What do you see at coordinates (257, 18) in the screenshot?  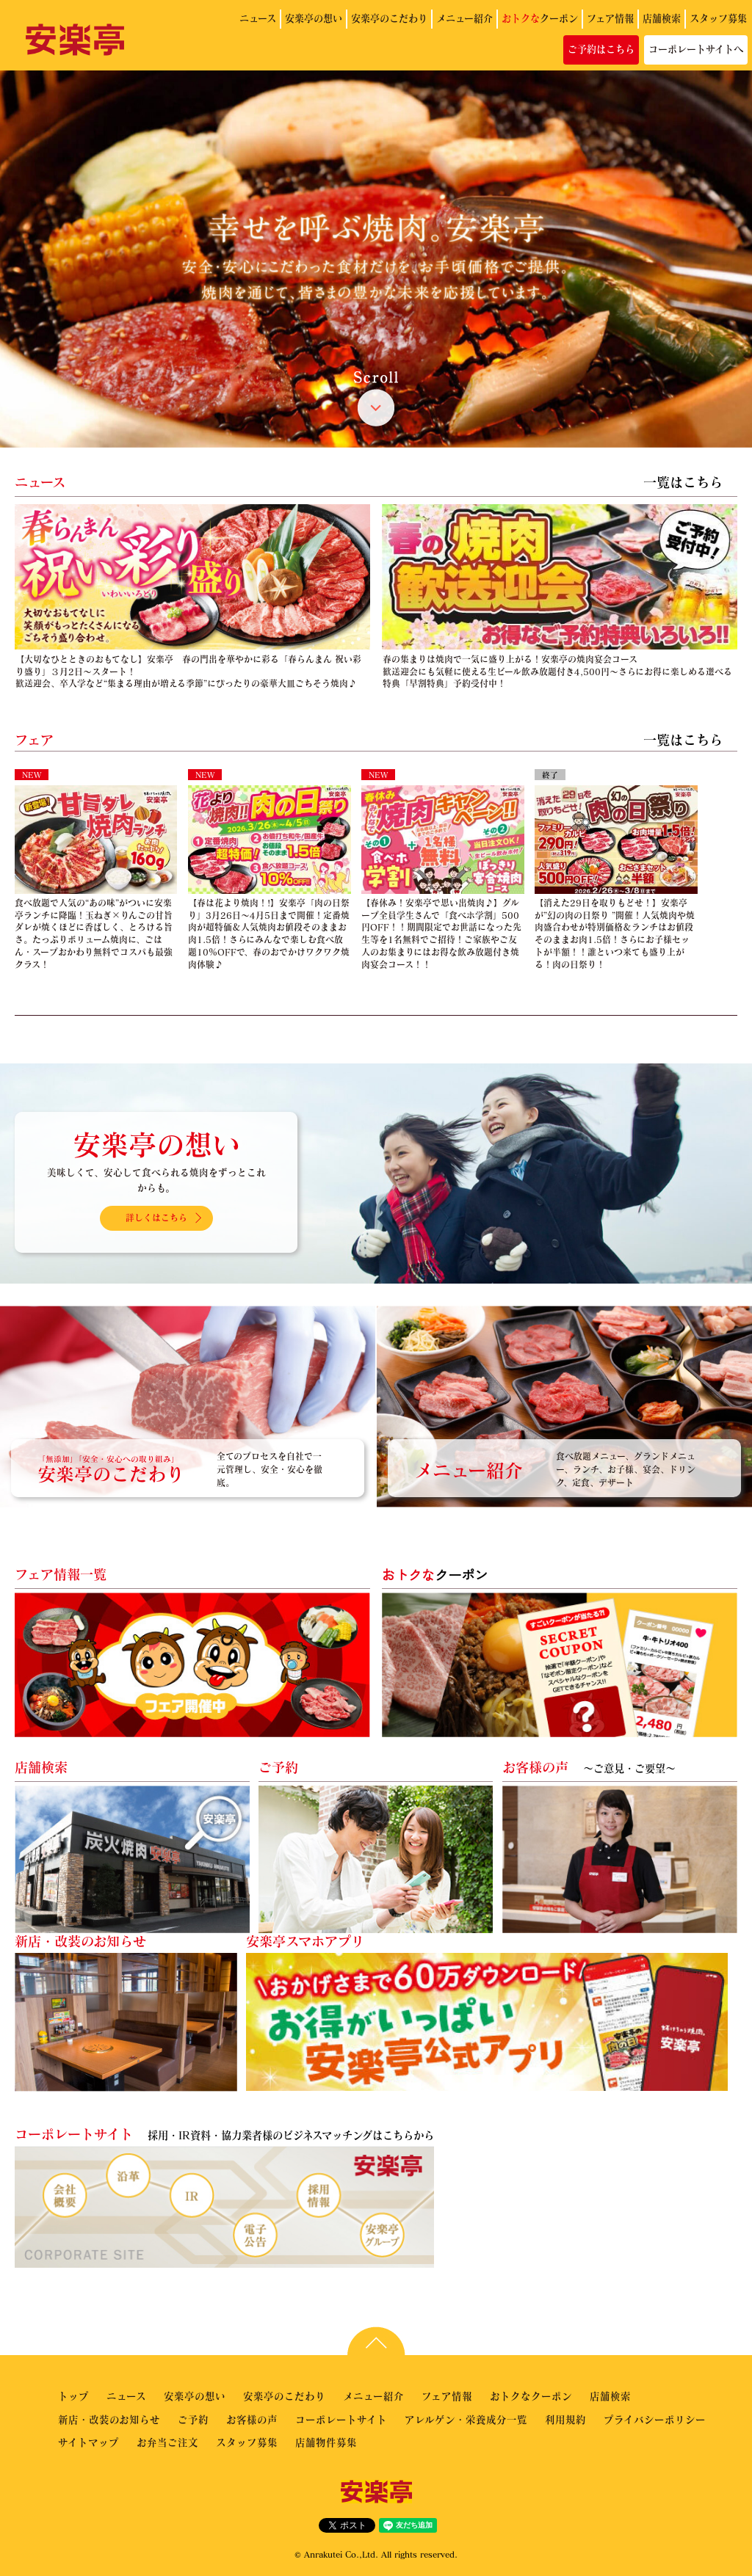 I see `ニュース` at bounding box center [257, 18].